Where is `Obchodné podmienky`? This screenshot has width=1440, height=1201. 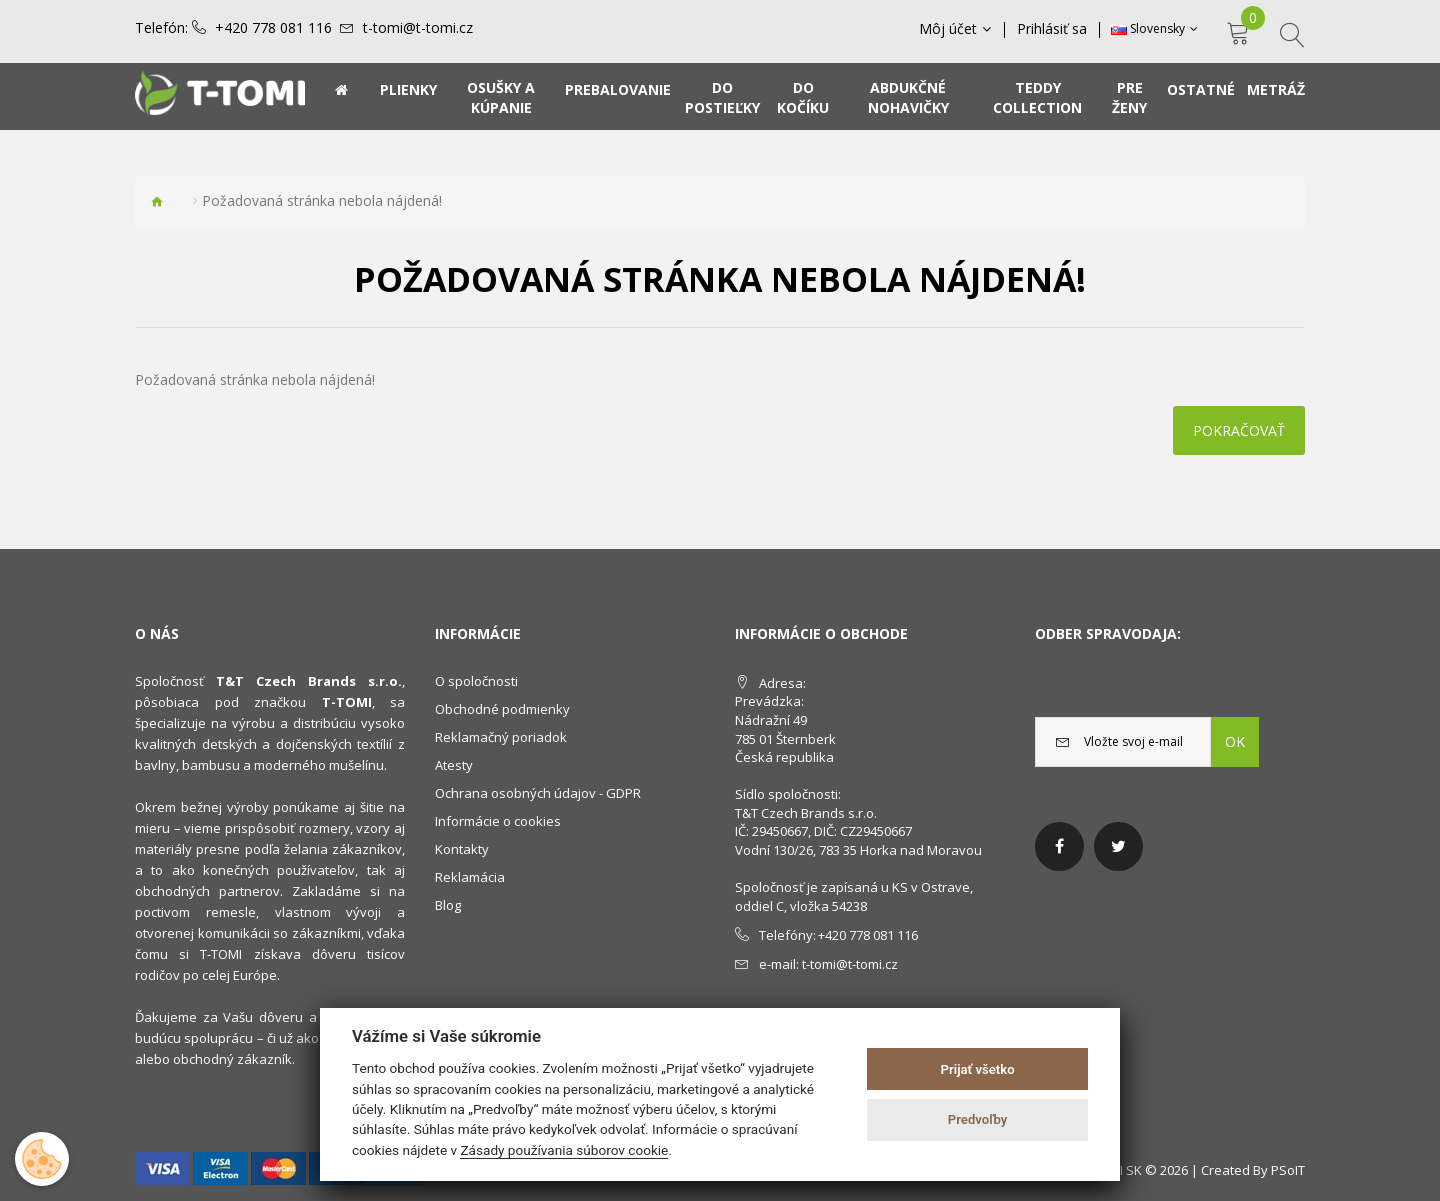
Obchodné podmienky is located at coordinates (502, 709).